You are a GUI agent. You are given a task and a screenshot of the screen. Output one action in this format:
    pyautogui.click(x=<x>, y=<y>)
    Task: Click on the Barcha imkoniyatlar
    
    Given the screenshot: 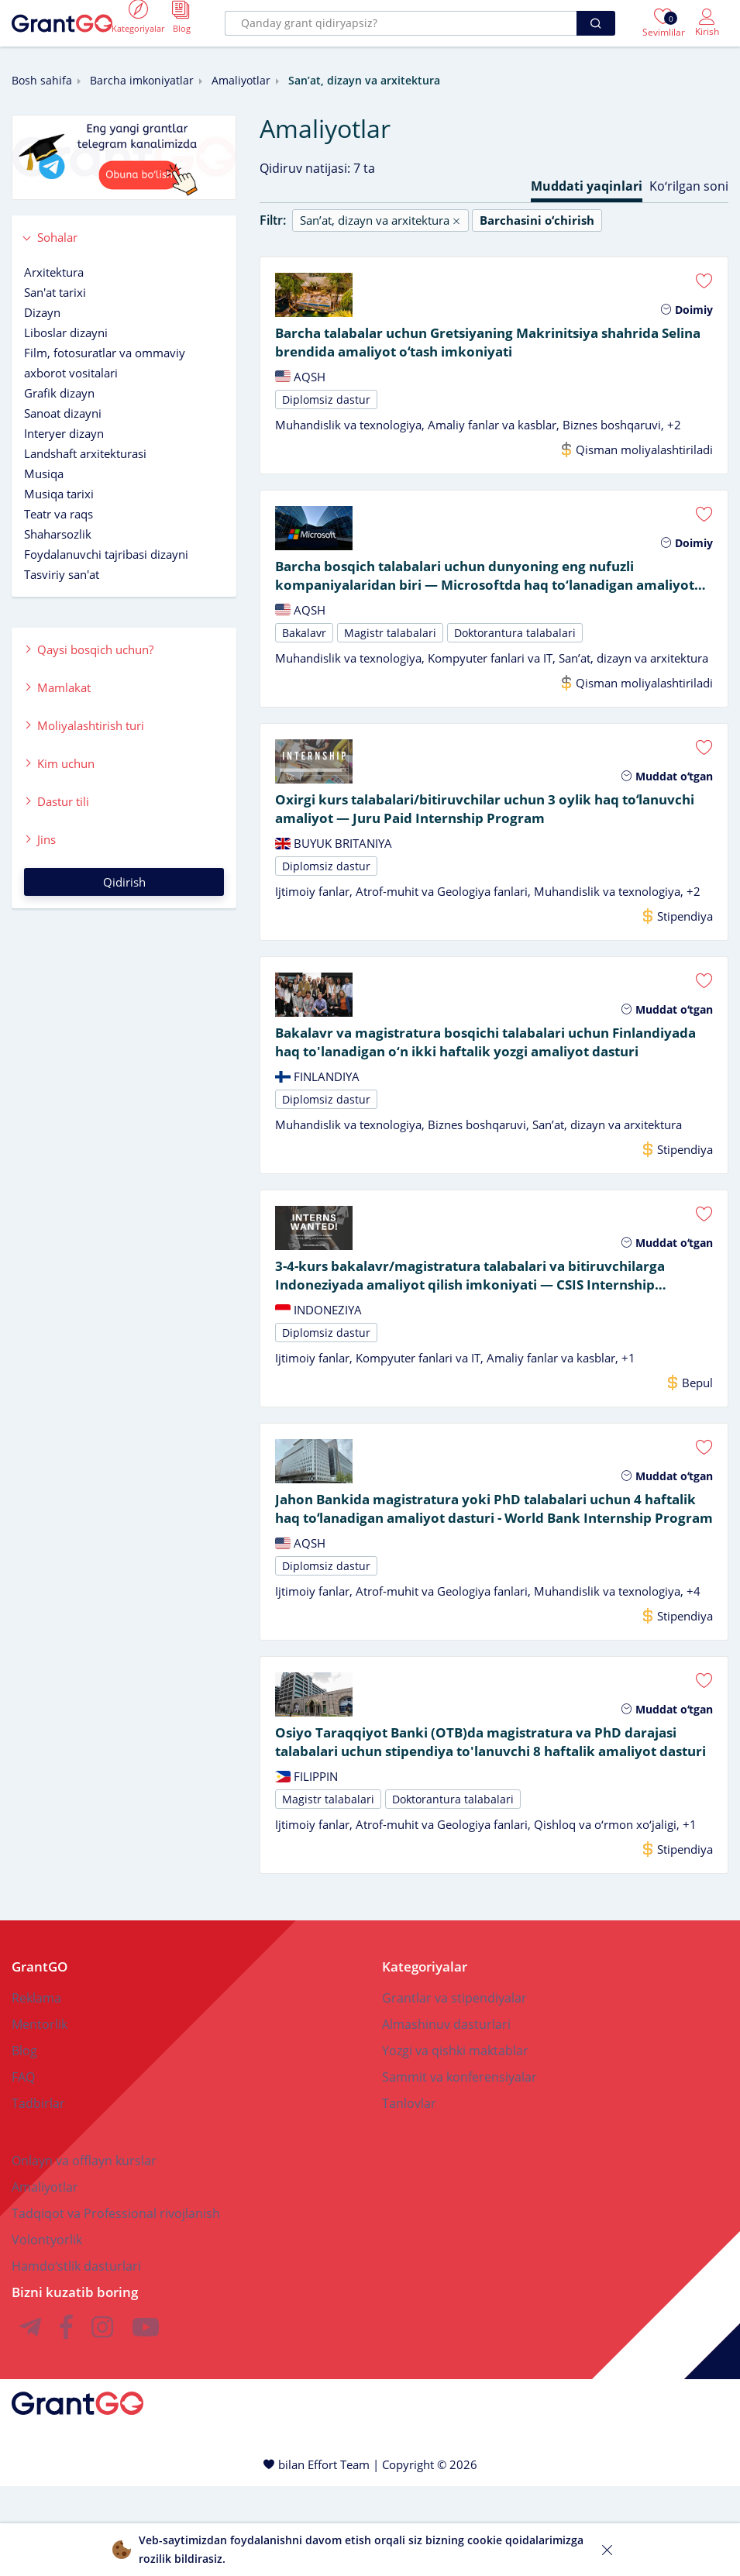 What is the action you would take?
    pyautogui.click(x=142, y=80)
    